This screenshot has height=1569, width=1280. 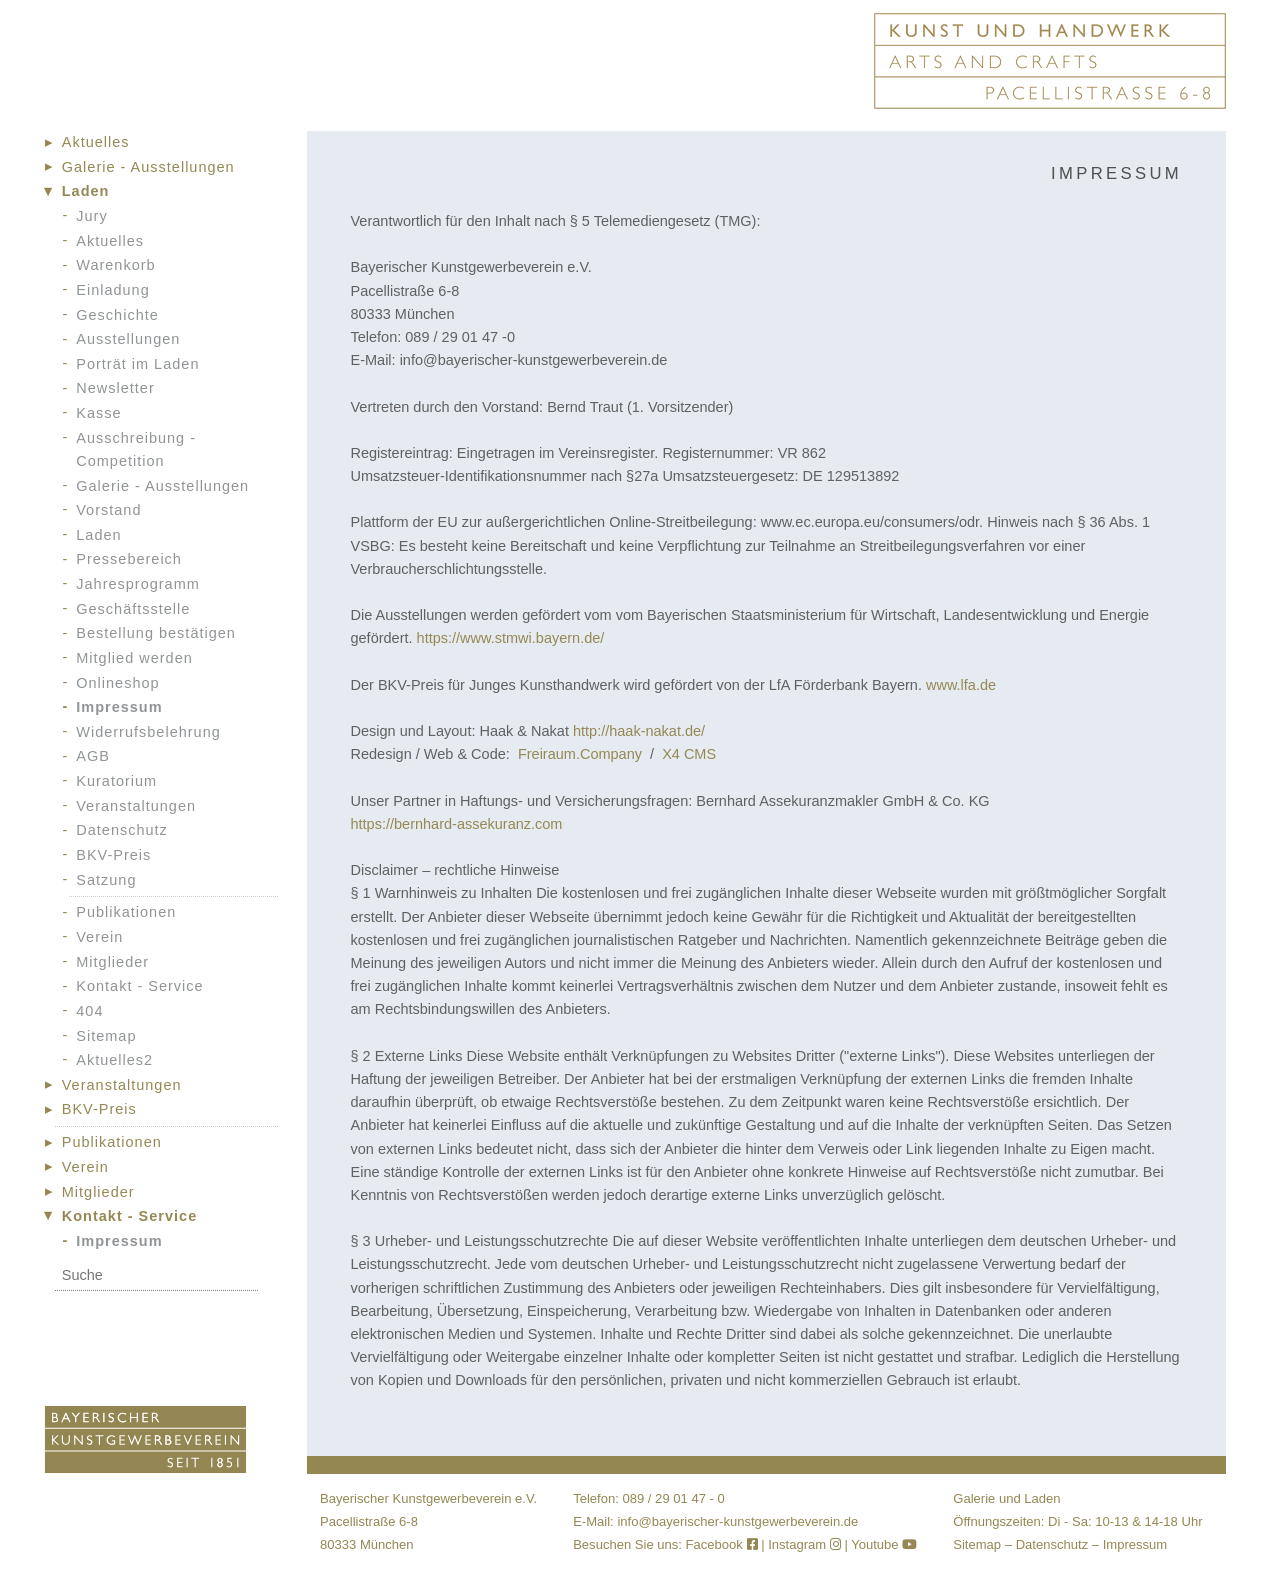 I want to click on Mitglieder, so click(x=112, y=962).